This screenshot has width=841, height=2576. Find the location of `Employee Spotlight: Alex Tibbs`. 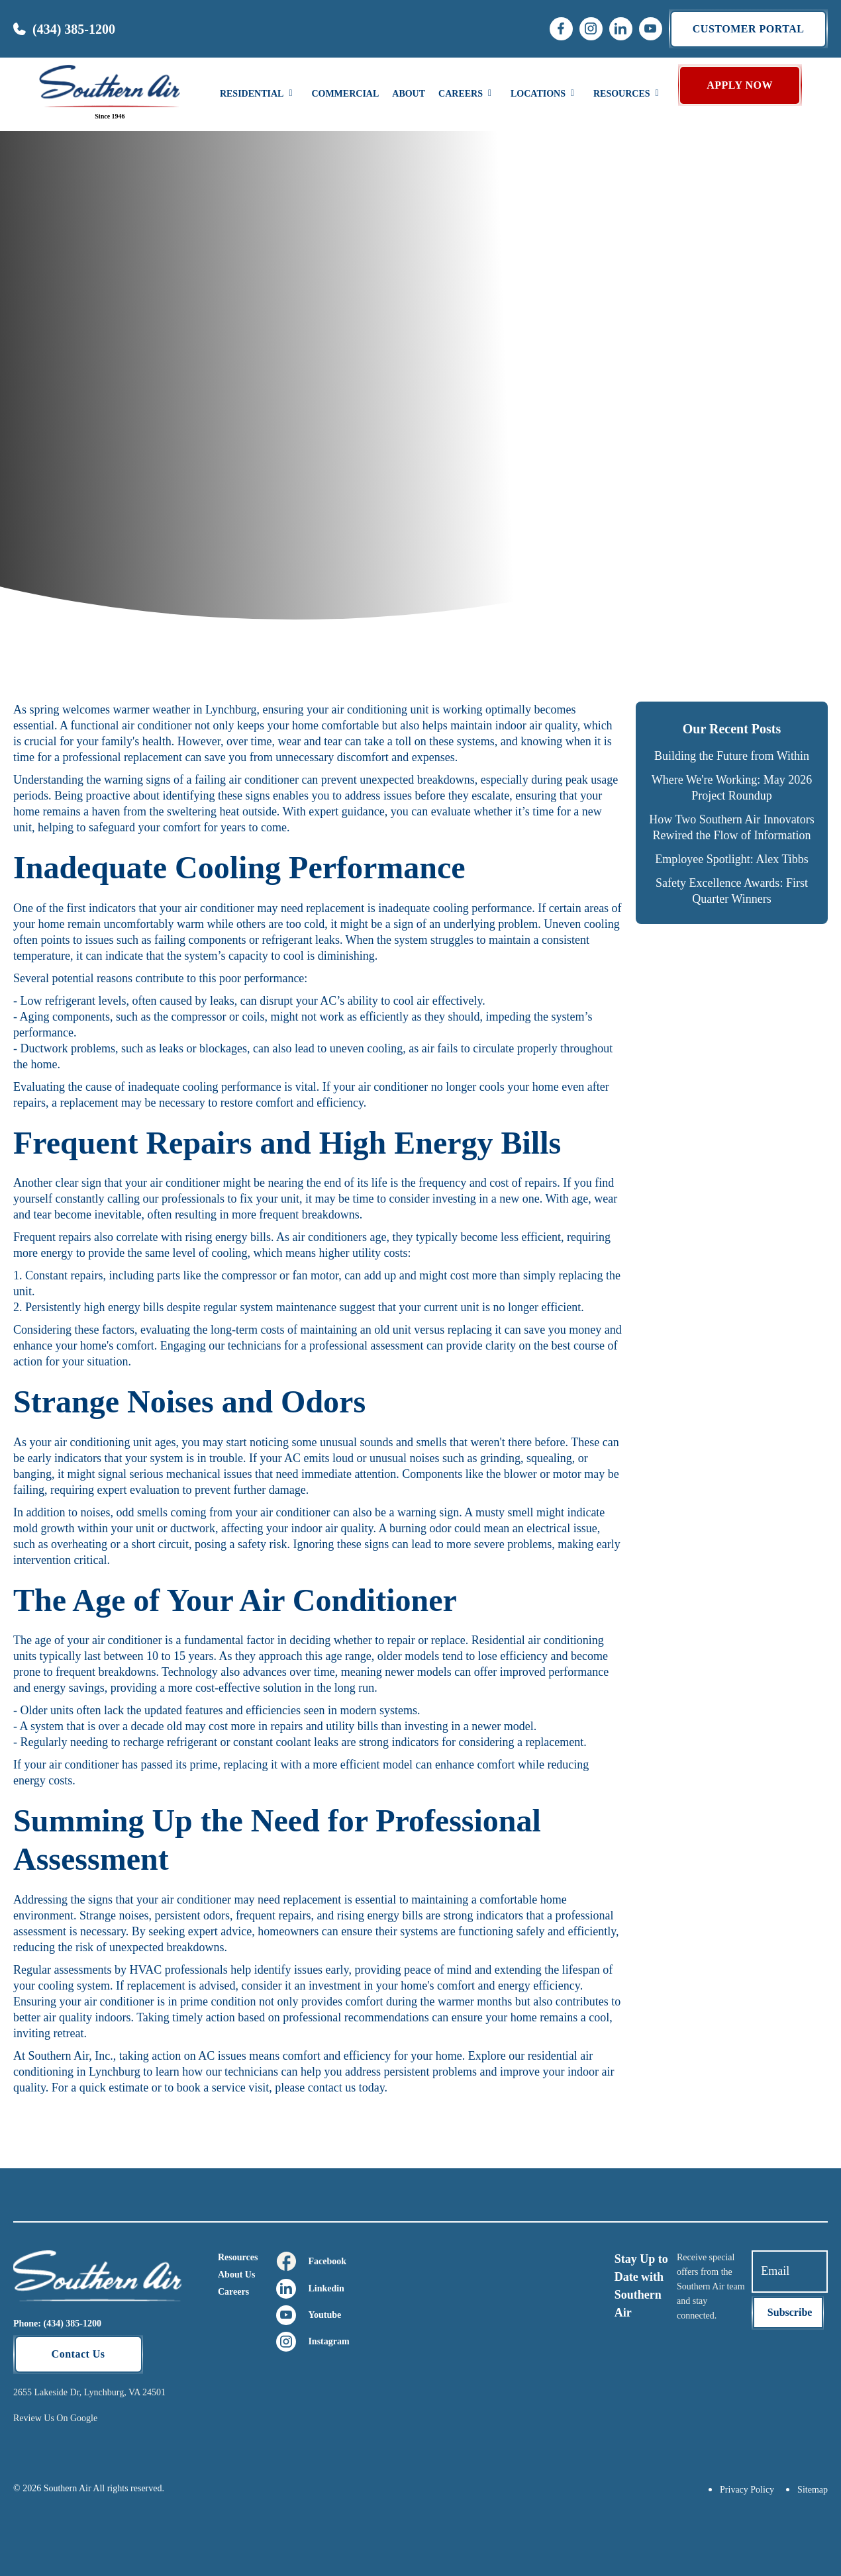

Employee Spotlight: Alex Tibbs is located at coordinates (732, 859).